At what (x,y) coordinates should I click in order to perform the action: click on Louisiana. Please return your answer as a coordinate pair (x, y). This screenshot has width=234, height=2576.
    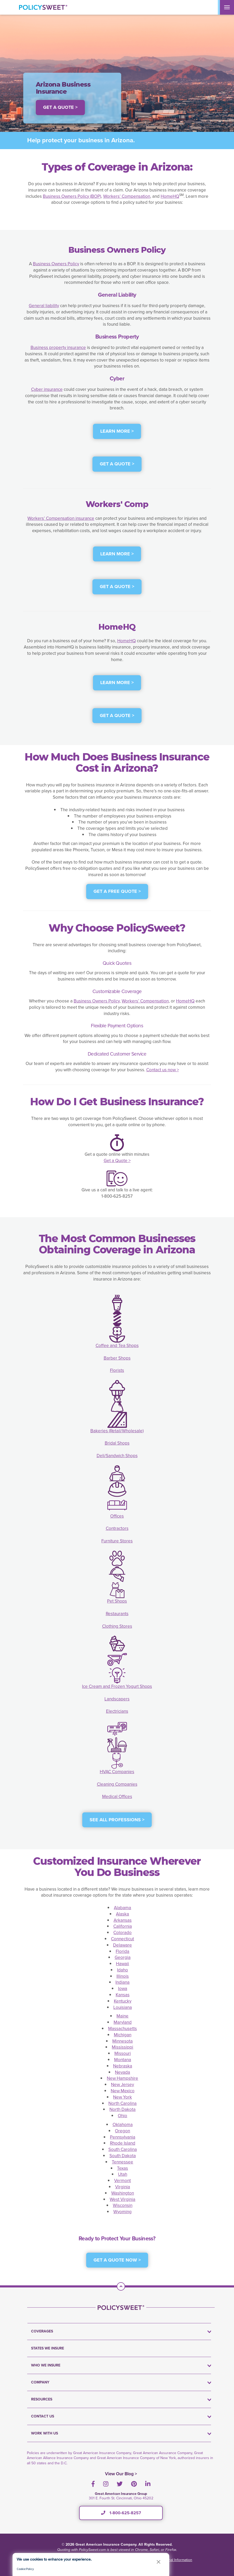
    Looking at the image, I should click on (122, 2007).